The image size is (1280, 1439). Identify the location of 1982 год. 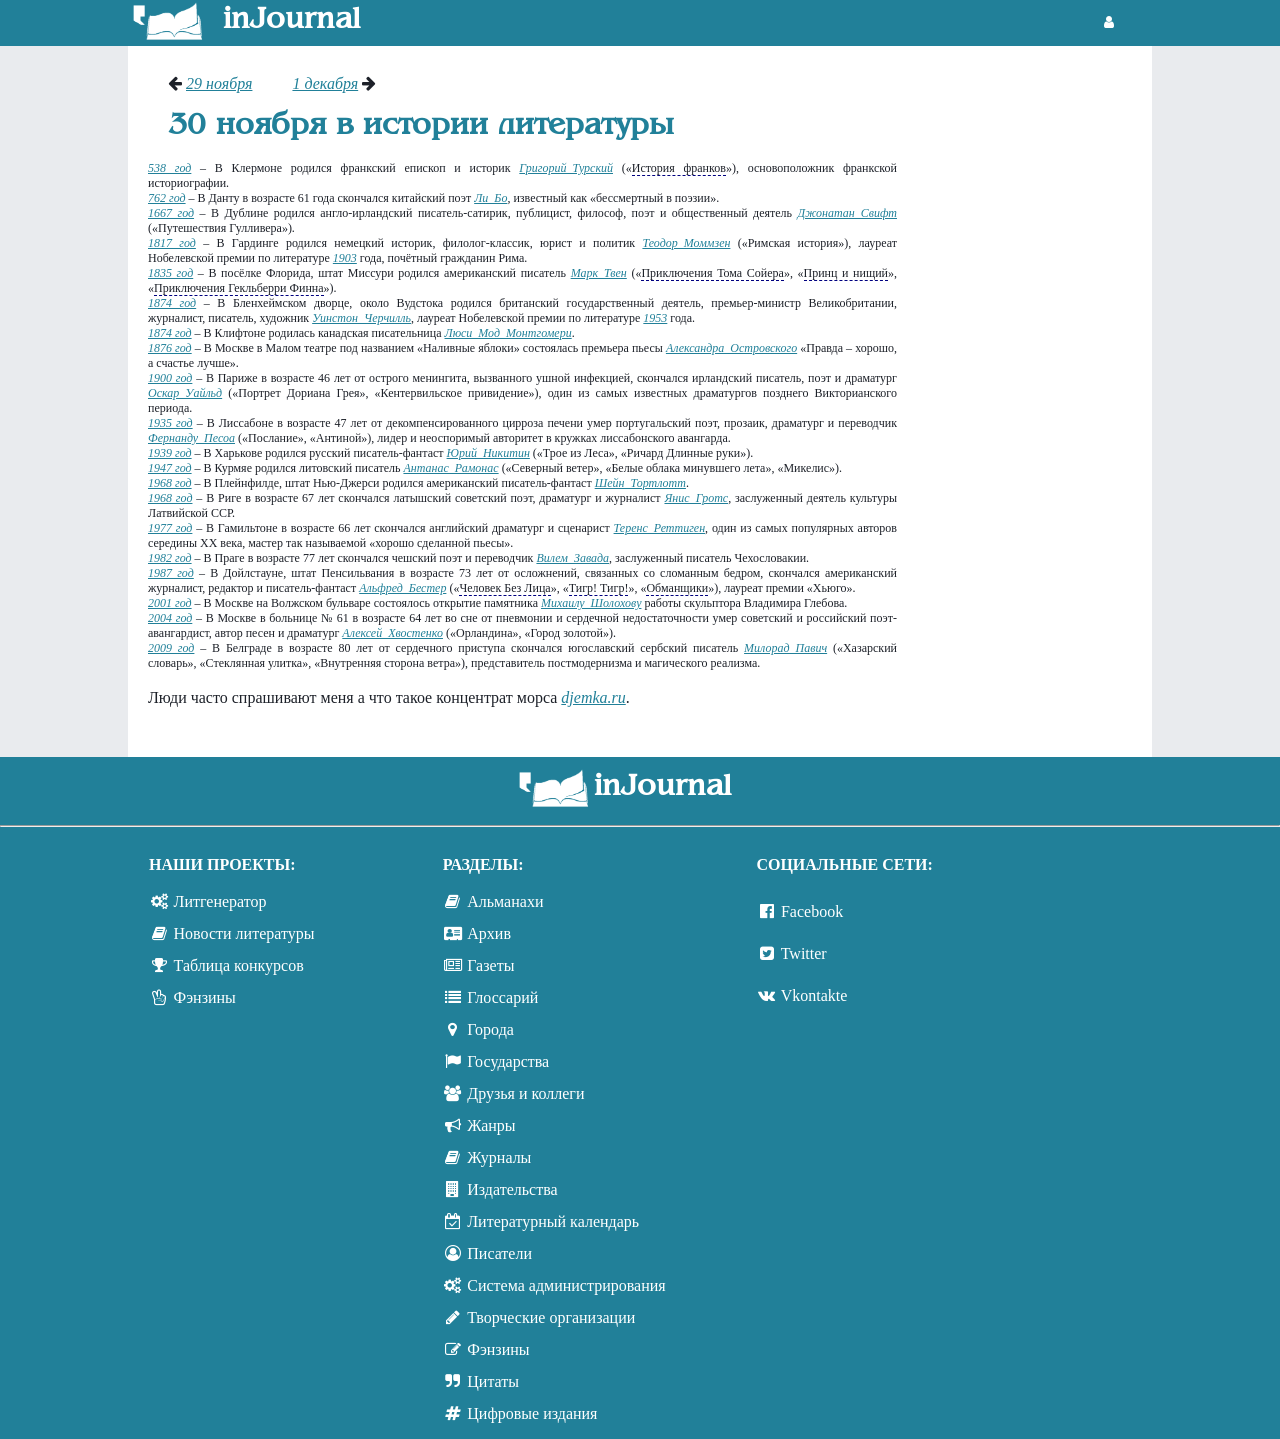
(170, 558).